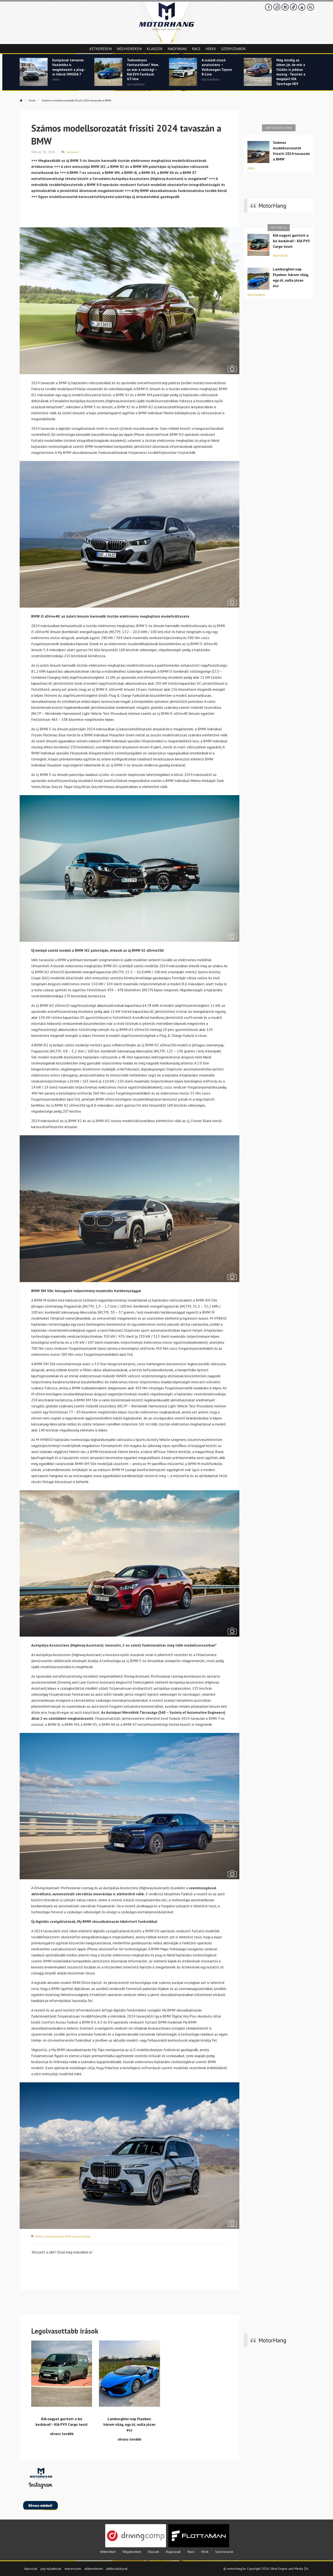 The image size is (333, 2576). I want to click on BMW tavaszi kínálat, so click(82, 2236).